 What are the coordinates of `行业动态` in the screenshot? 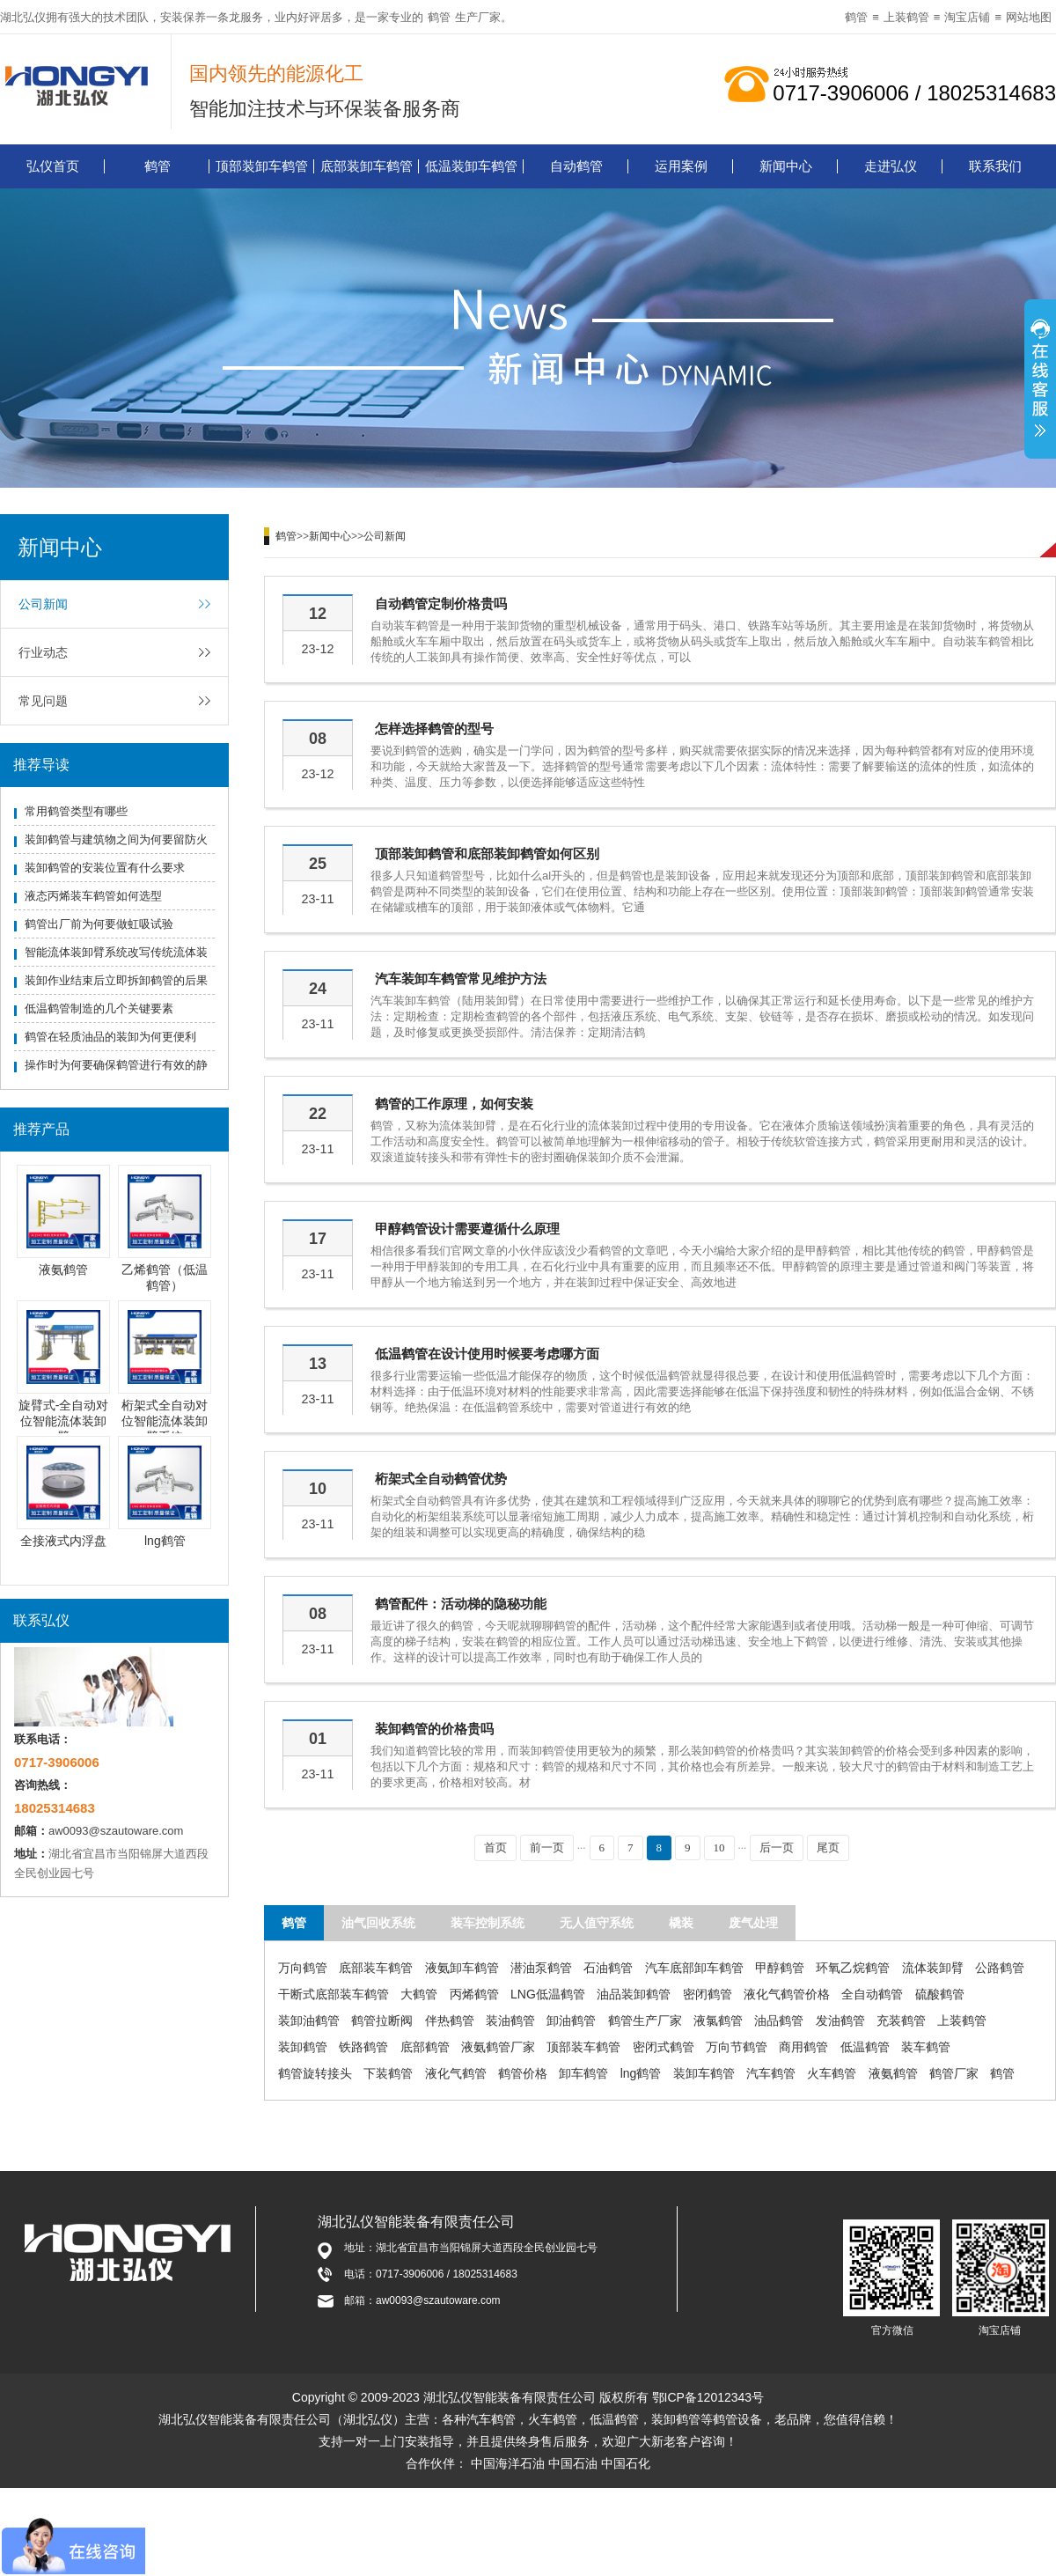 It's located at (43, 652).